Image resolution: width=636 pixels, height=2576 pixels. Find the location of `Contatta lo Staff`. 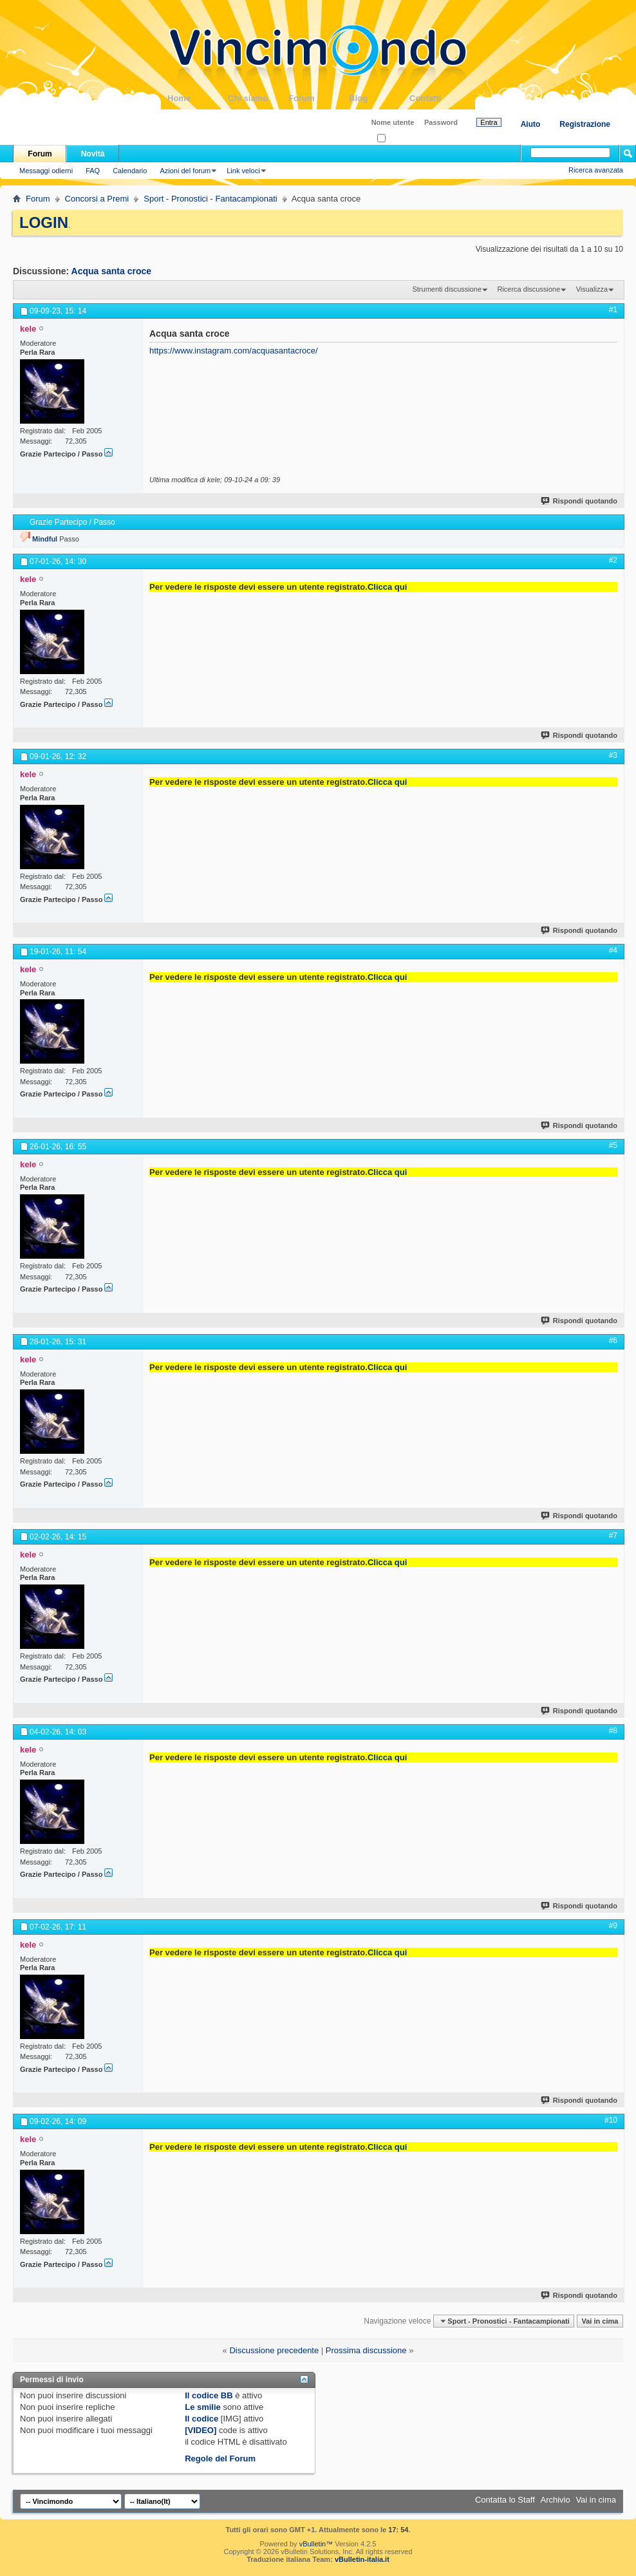

Contatta lo Staff is located at coordinates (505, 2500).